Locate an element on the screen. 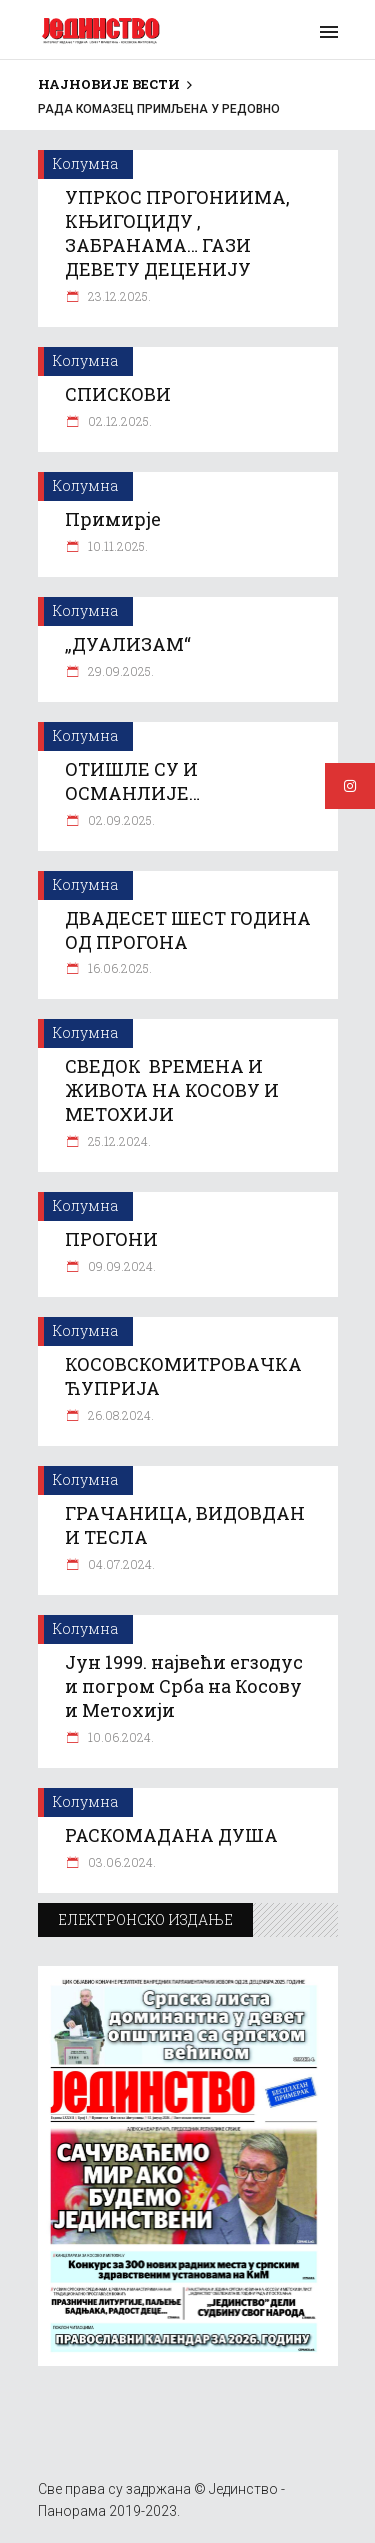 The height and width of the screenshot is (2543, 375). 02.12.2025. is located at coordinates (118, 421).